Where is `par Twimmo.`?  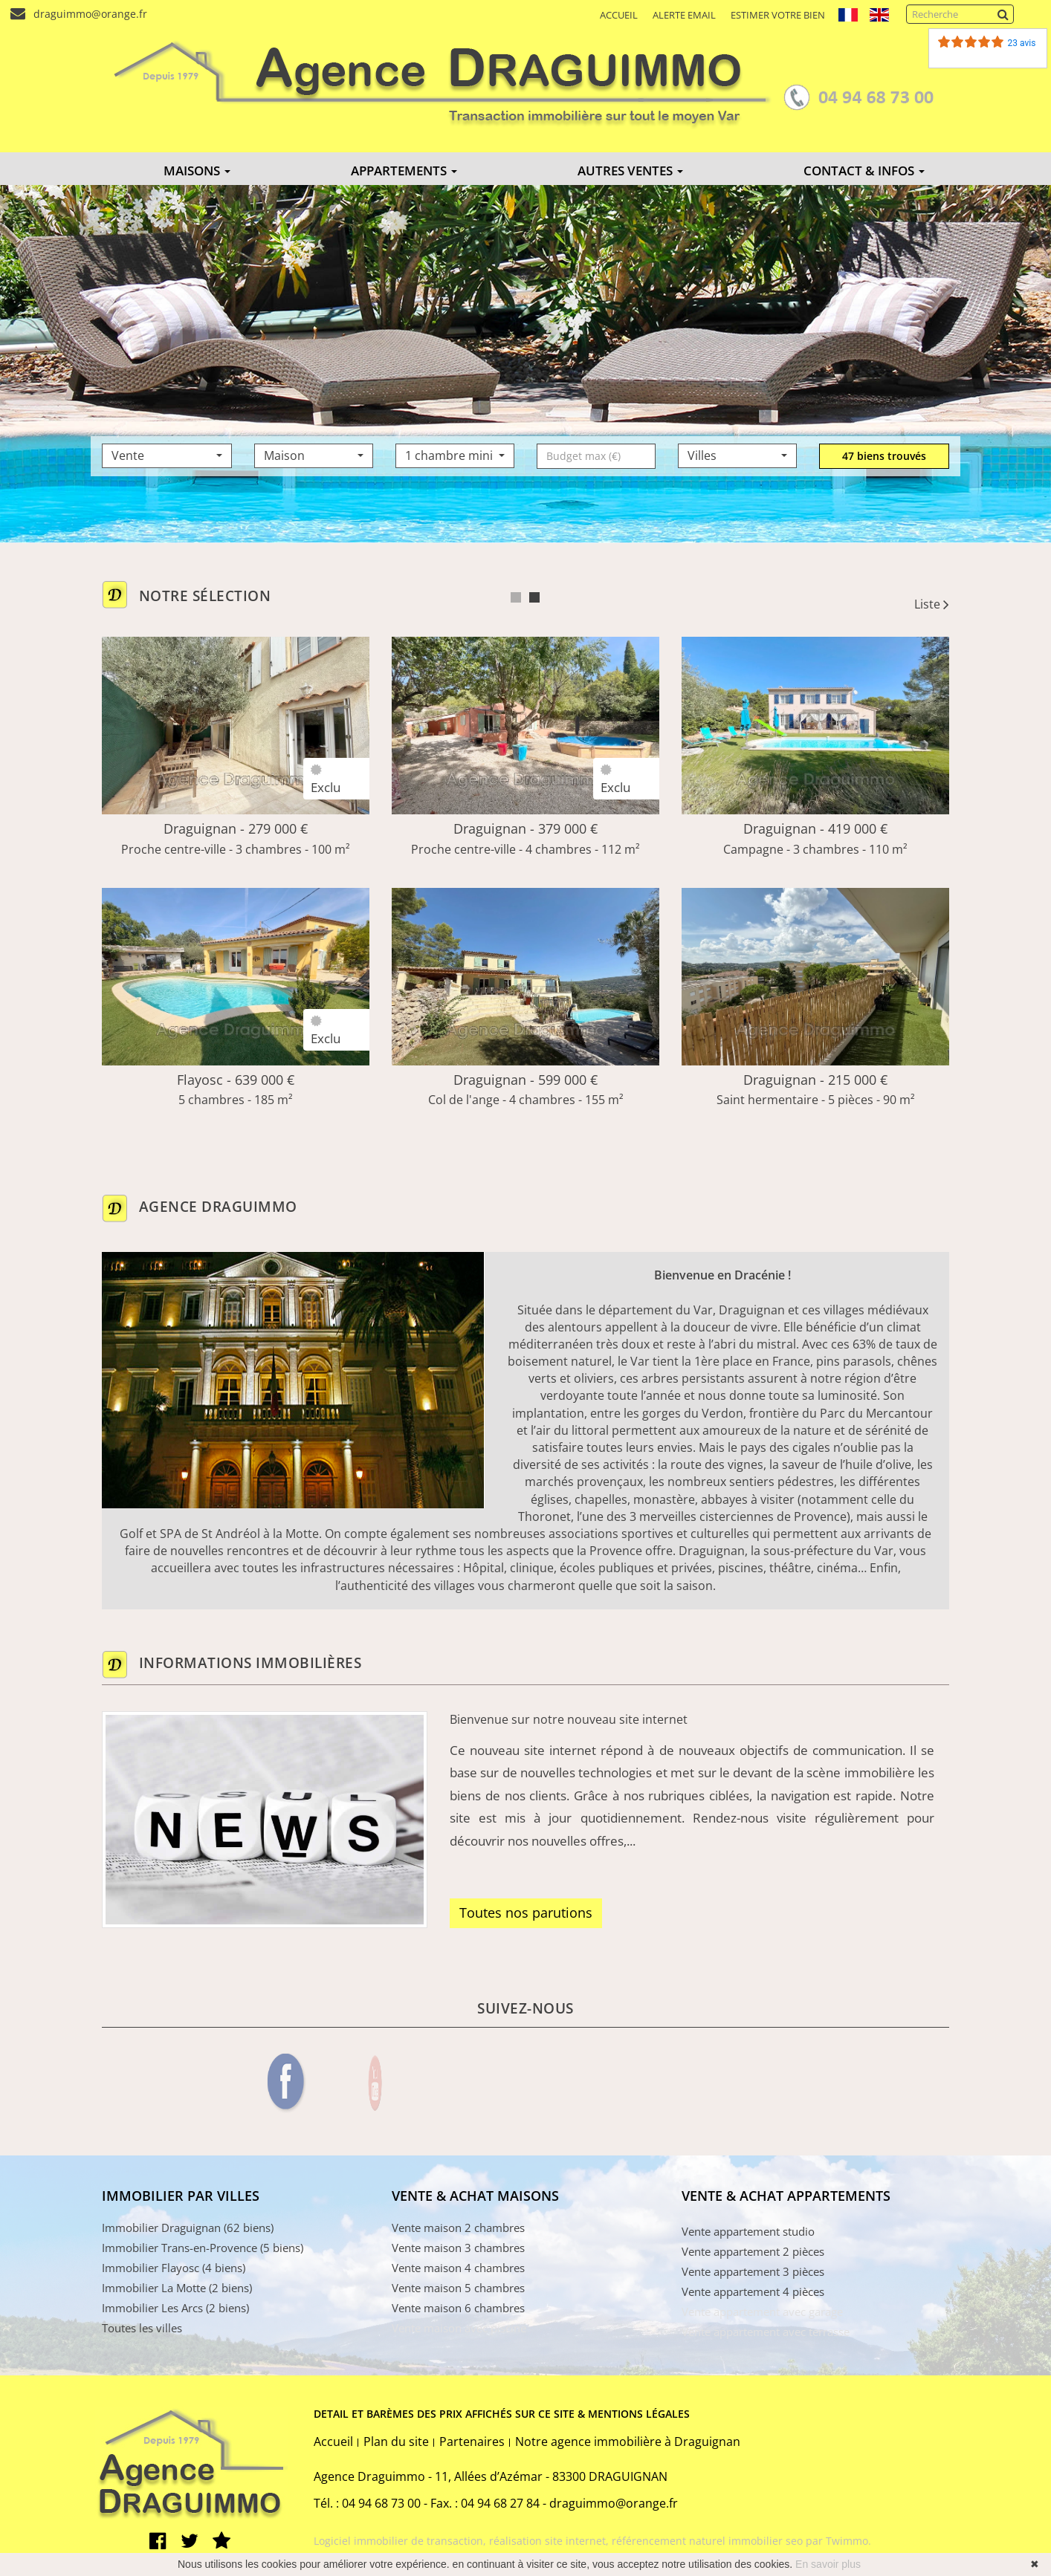 par Twimmo. is located at coordinates (838, 2541).